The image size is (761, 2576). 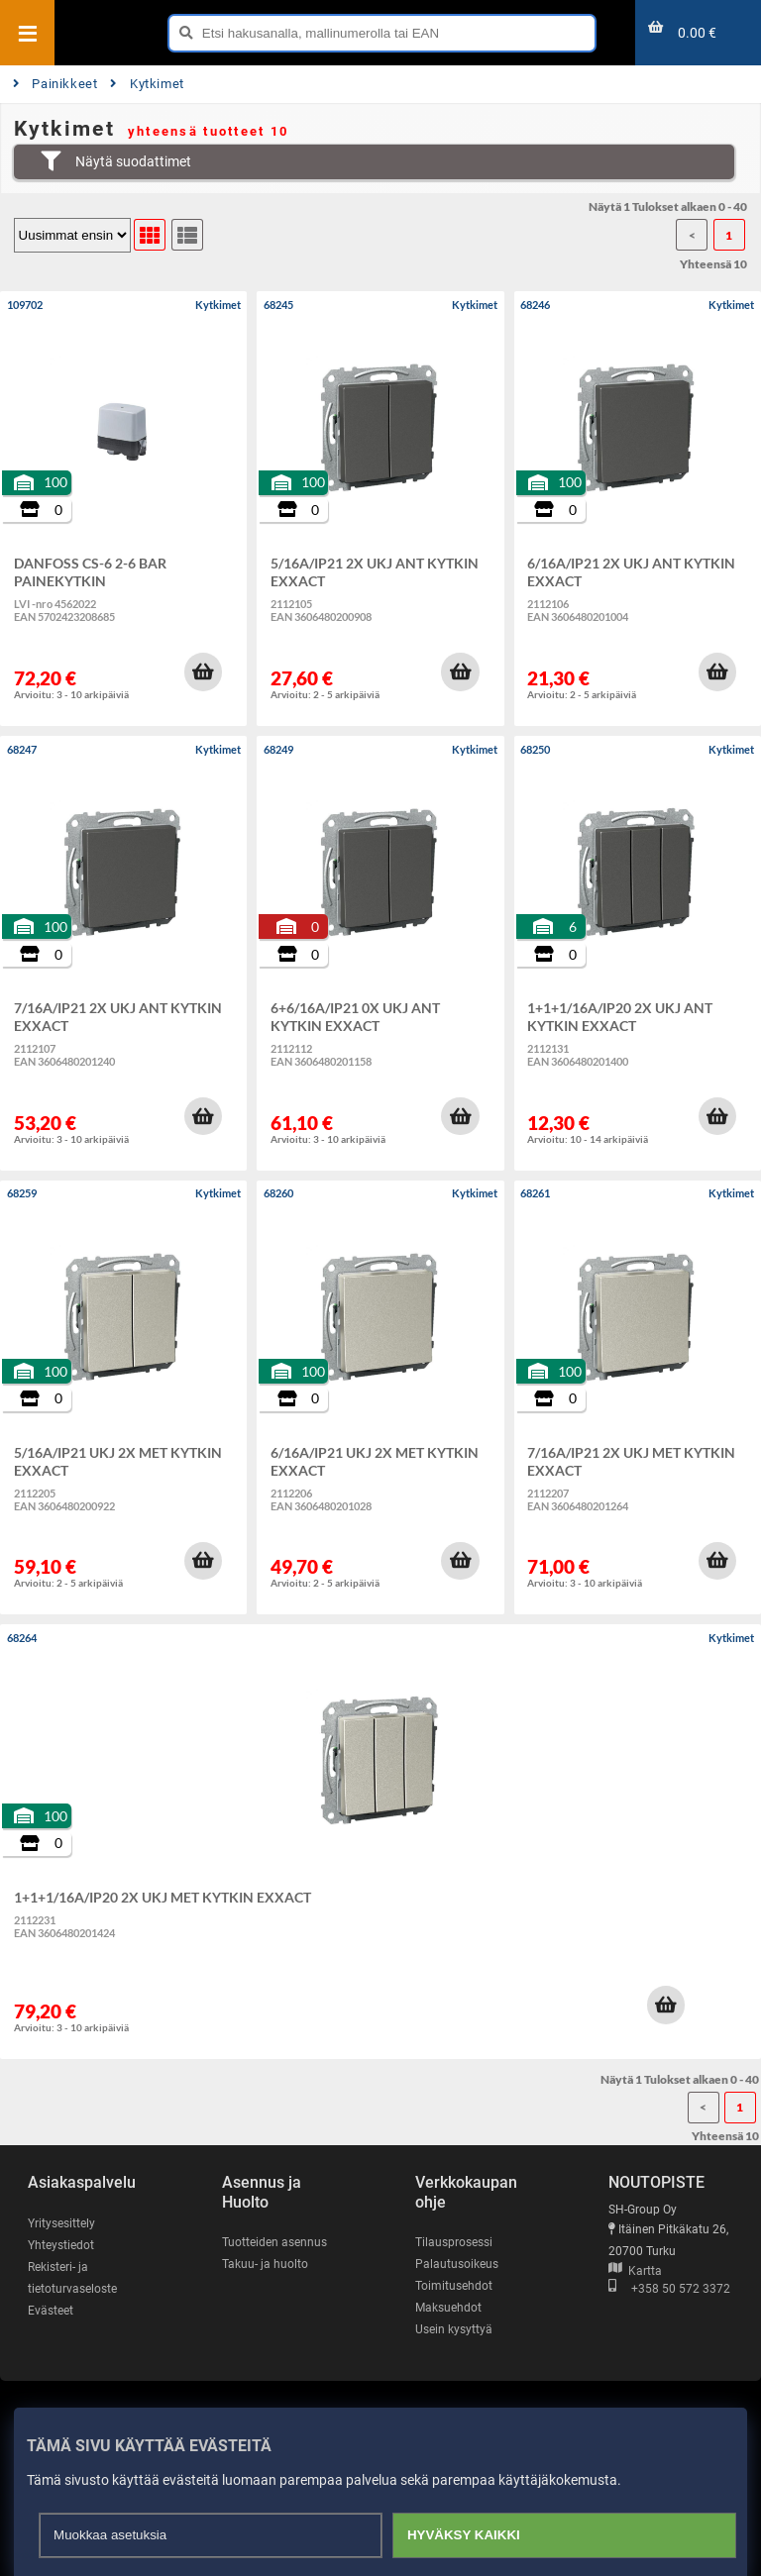 What do you see at coordinates (669, 2289) in the screenshot?
I see `+358 50 572 3372` at bounding box center [669, 2289].